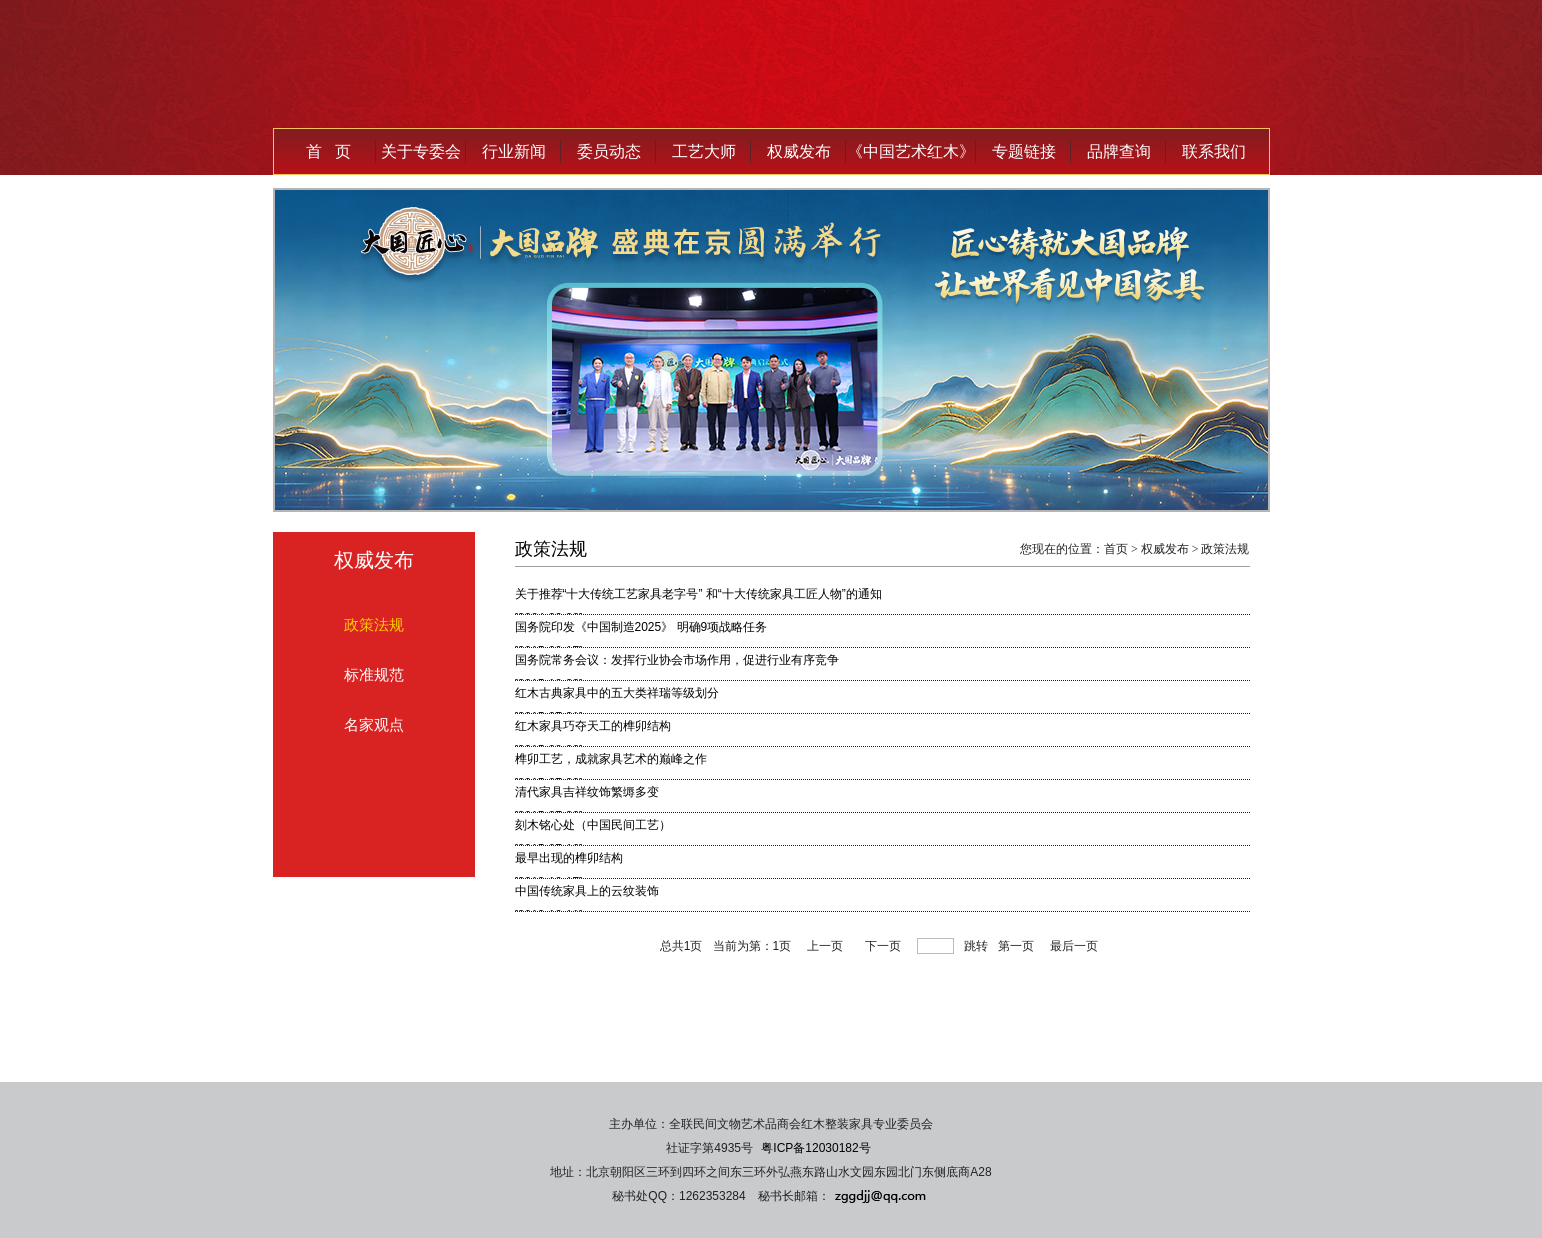  Describe the element at coordinates (611, 759) in the screenshot. I see `榫卯工艺，成就家具艺术的巅峰之作` at that location.